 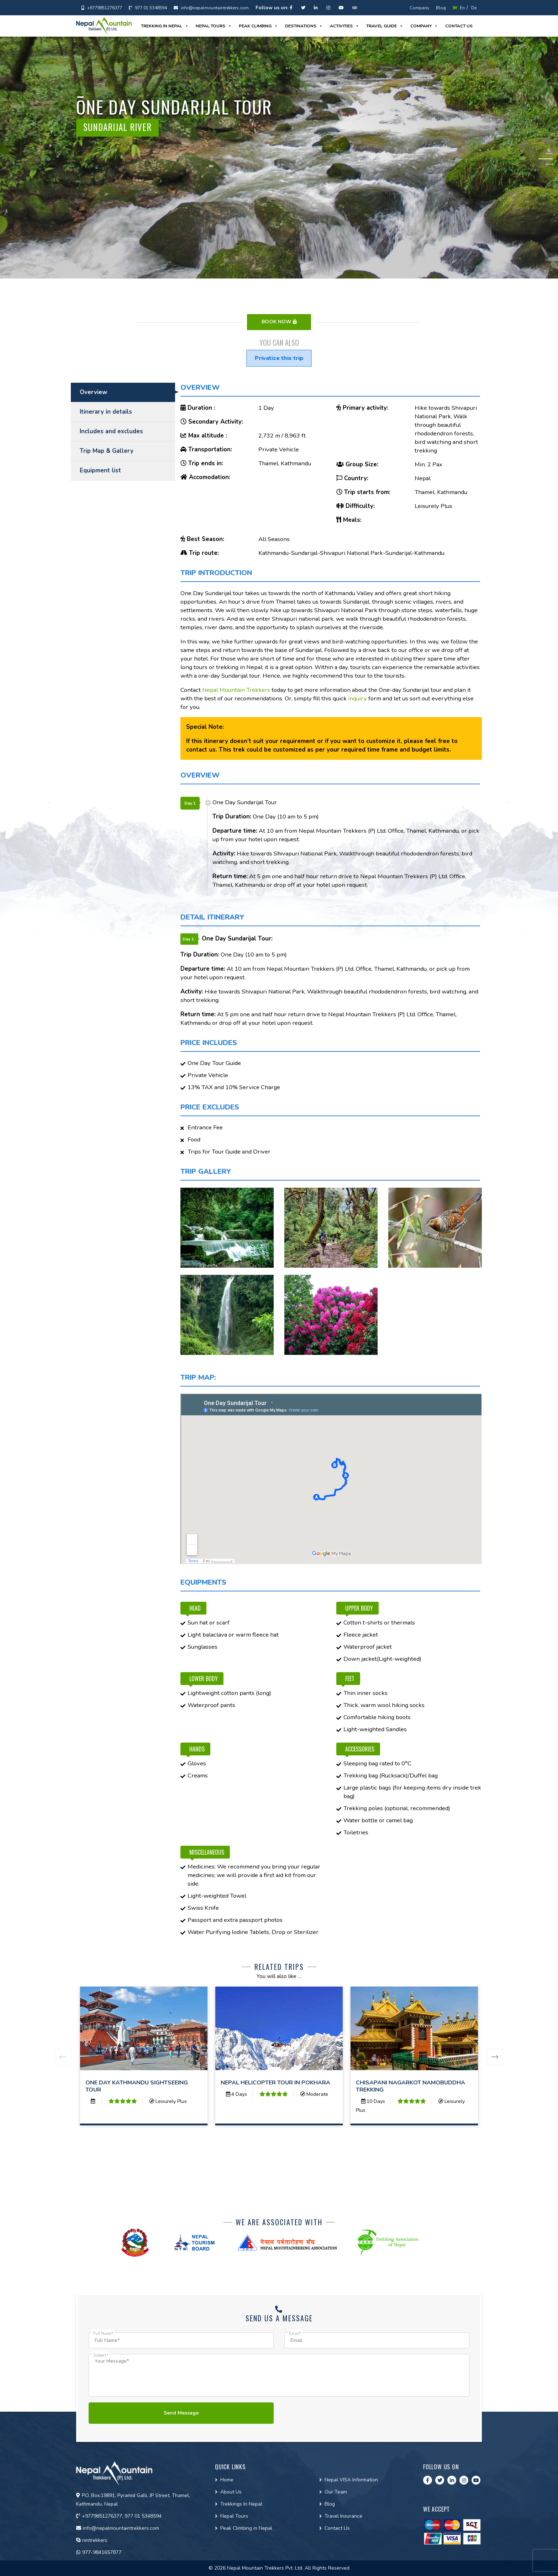 What do you see at coordinates (474, 8) in the screenshot?
I see `De` at bounding box center [474, 8].